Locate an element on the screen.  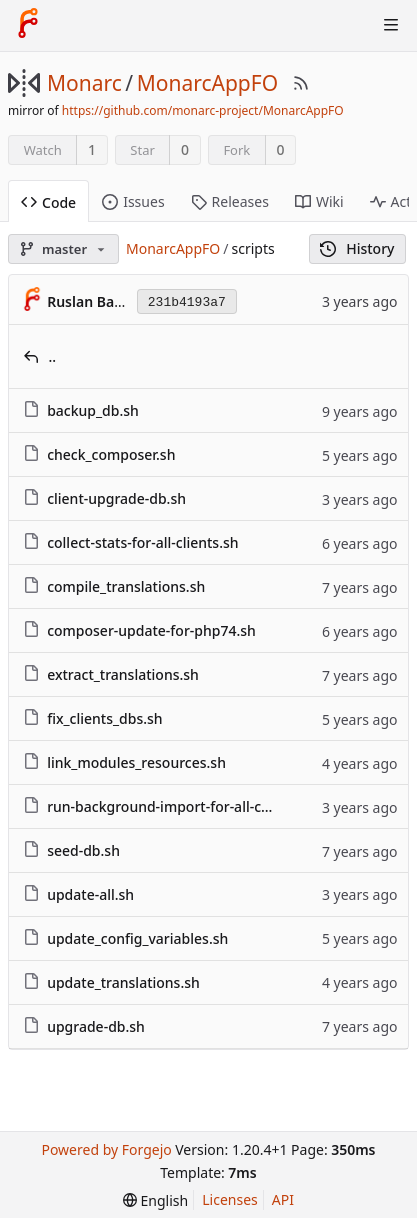
[RSS Feed] is located at coordinates (301, 83).